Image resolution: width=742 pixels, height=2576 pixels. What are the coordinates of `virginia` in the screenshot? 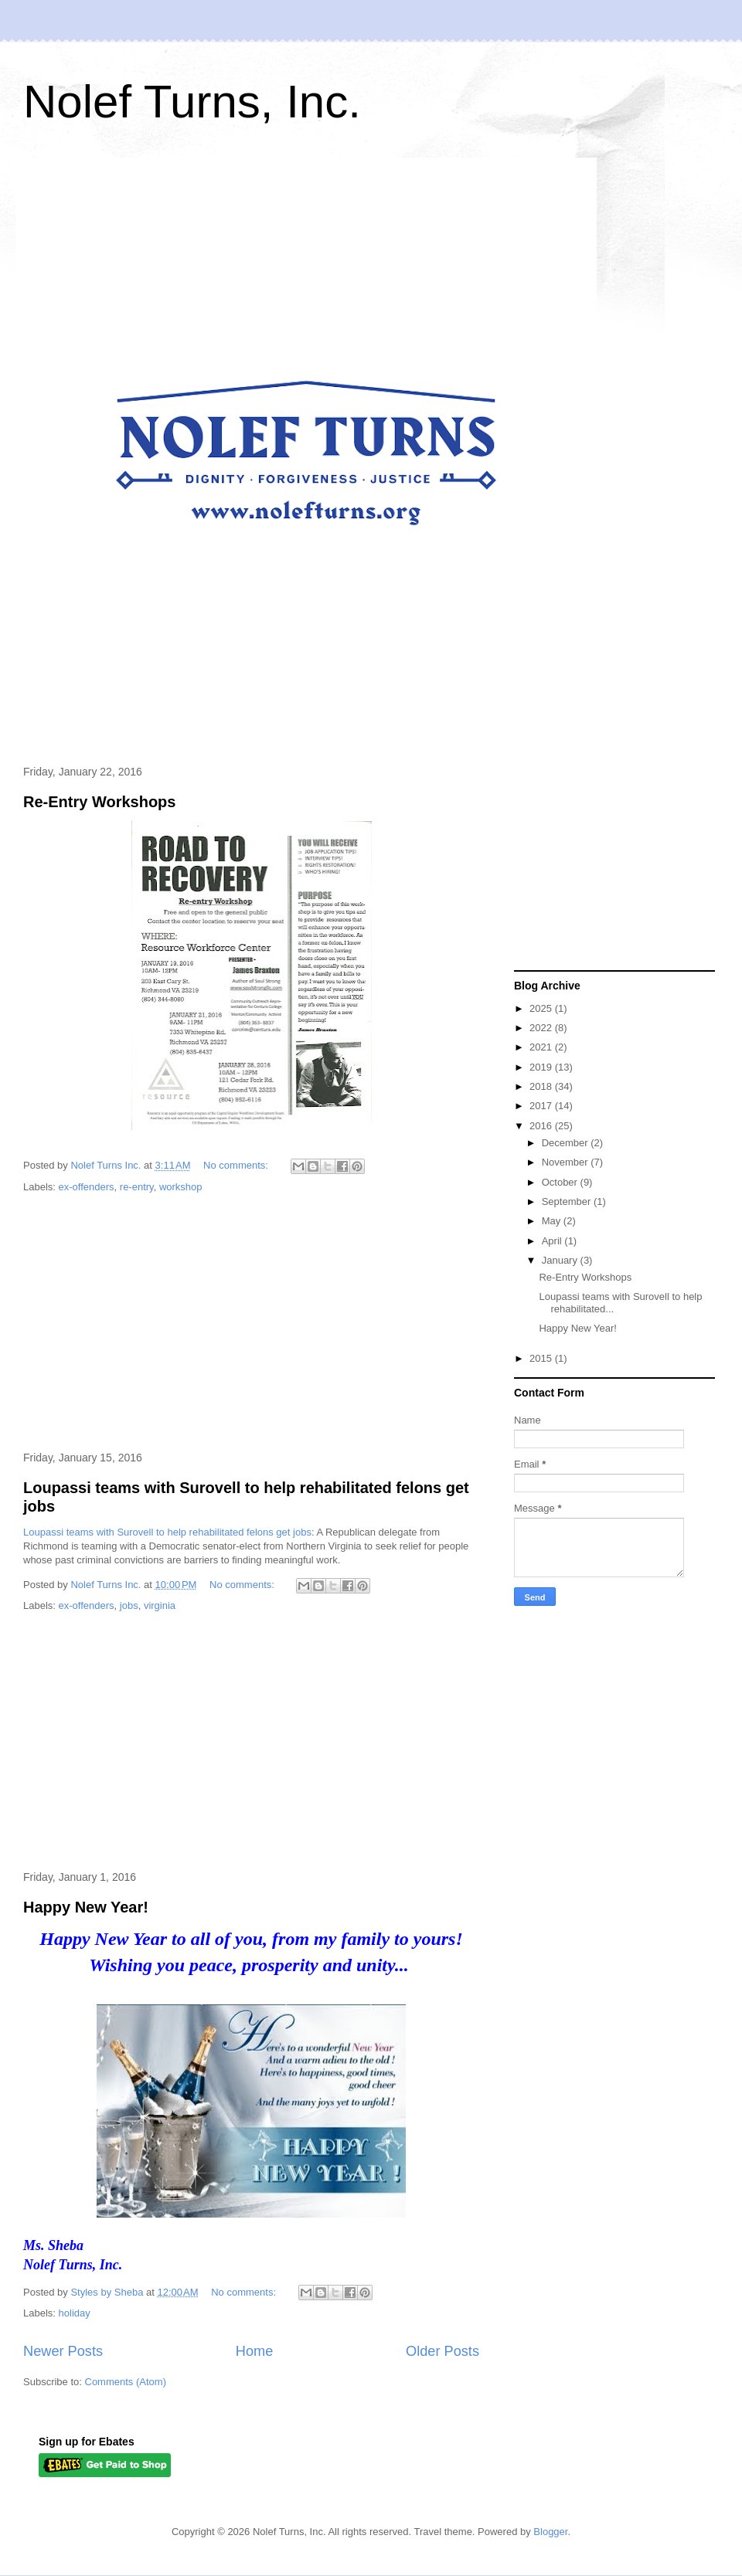 It's located at (159, 1605).